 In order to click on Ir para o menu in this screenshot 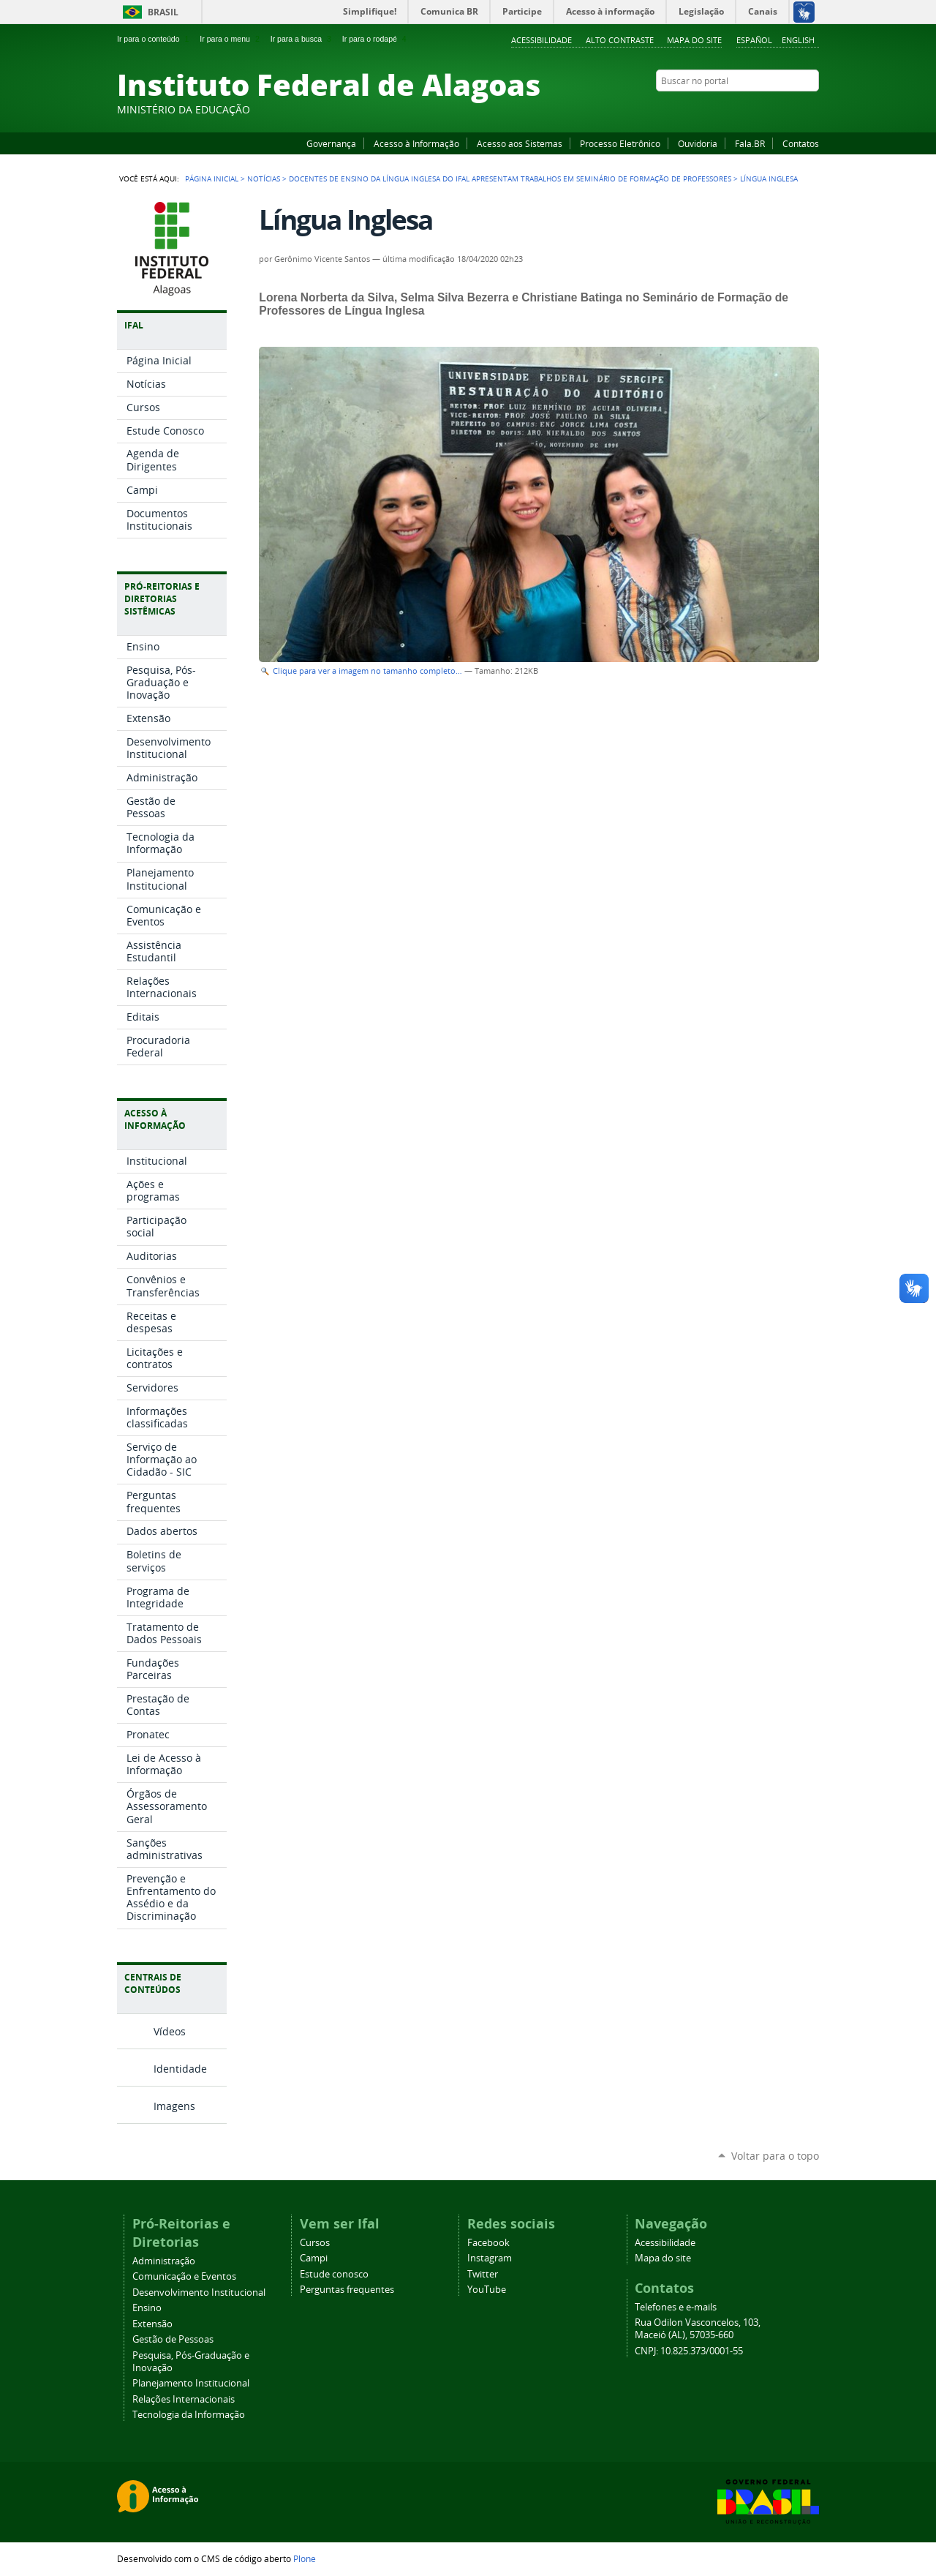, I will do `click(231, 38)`.